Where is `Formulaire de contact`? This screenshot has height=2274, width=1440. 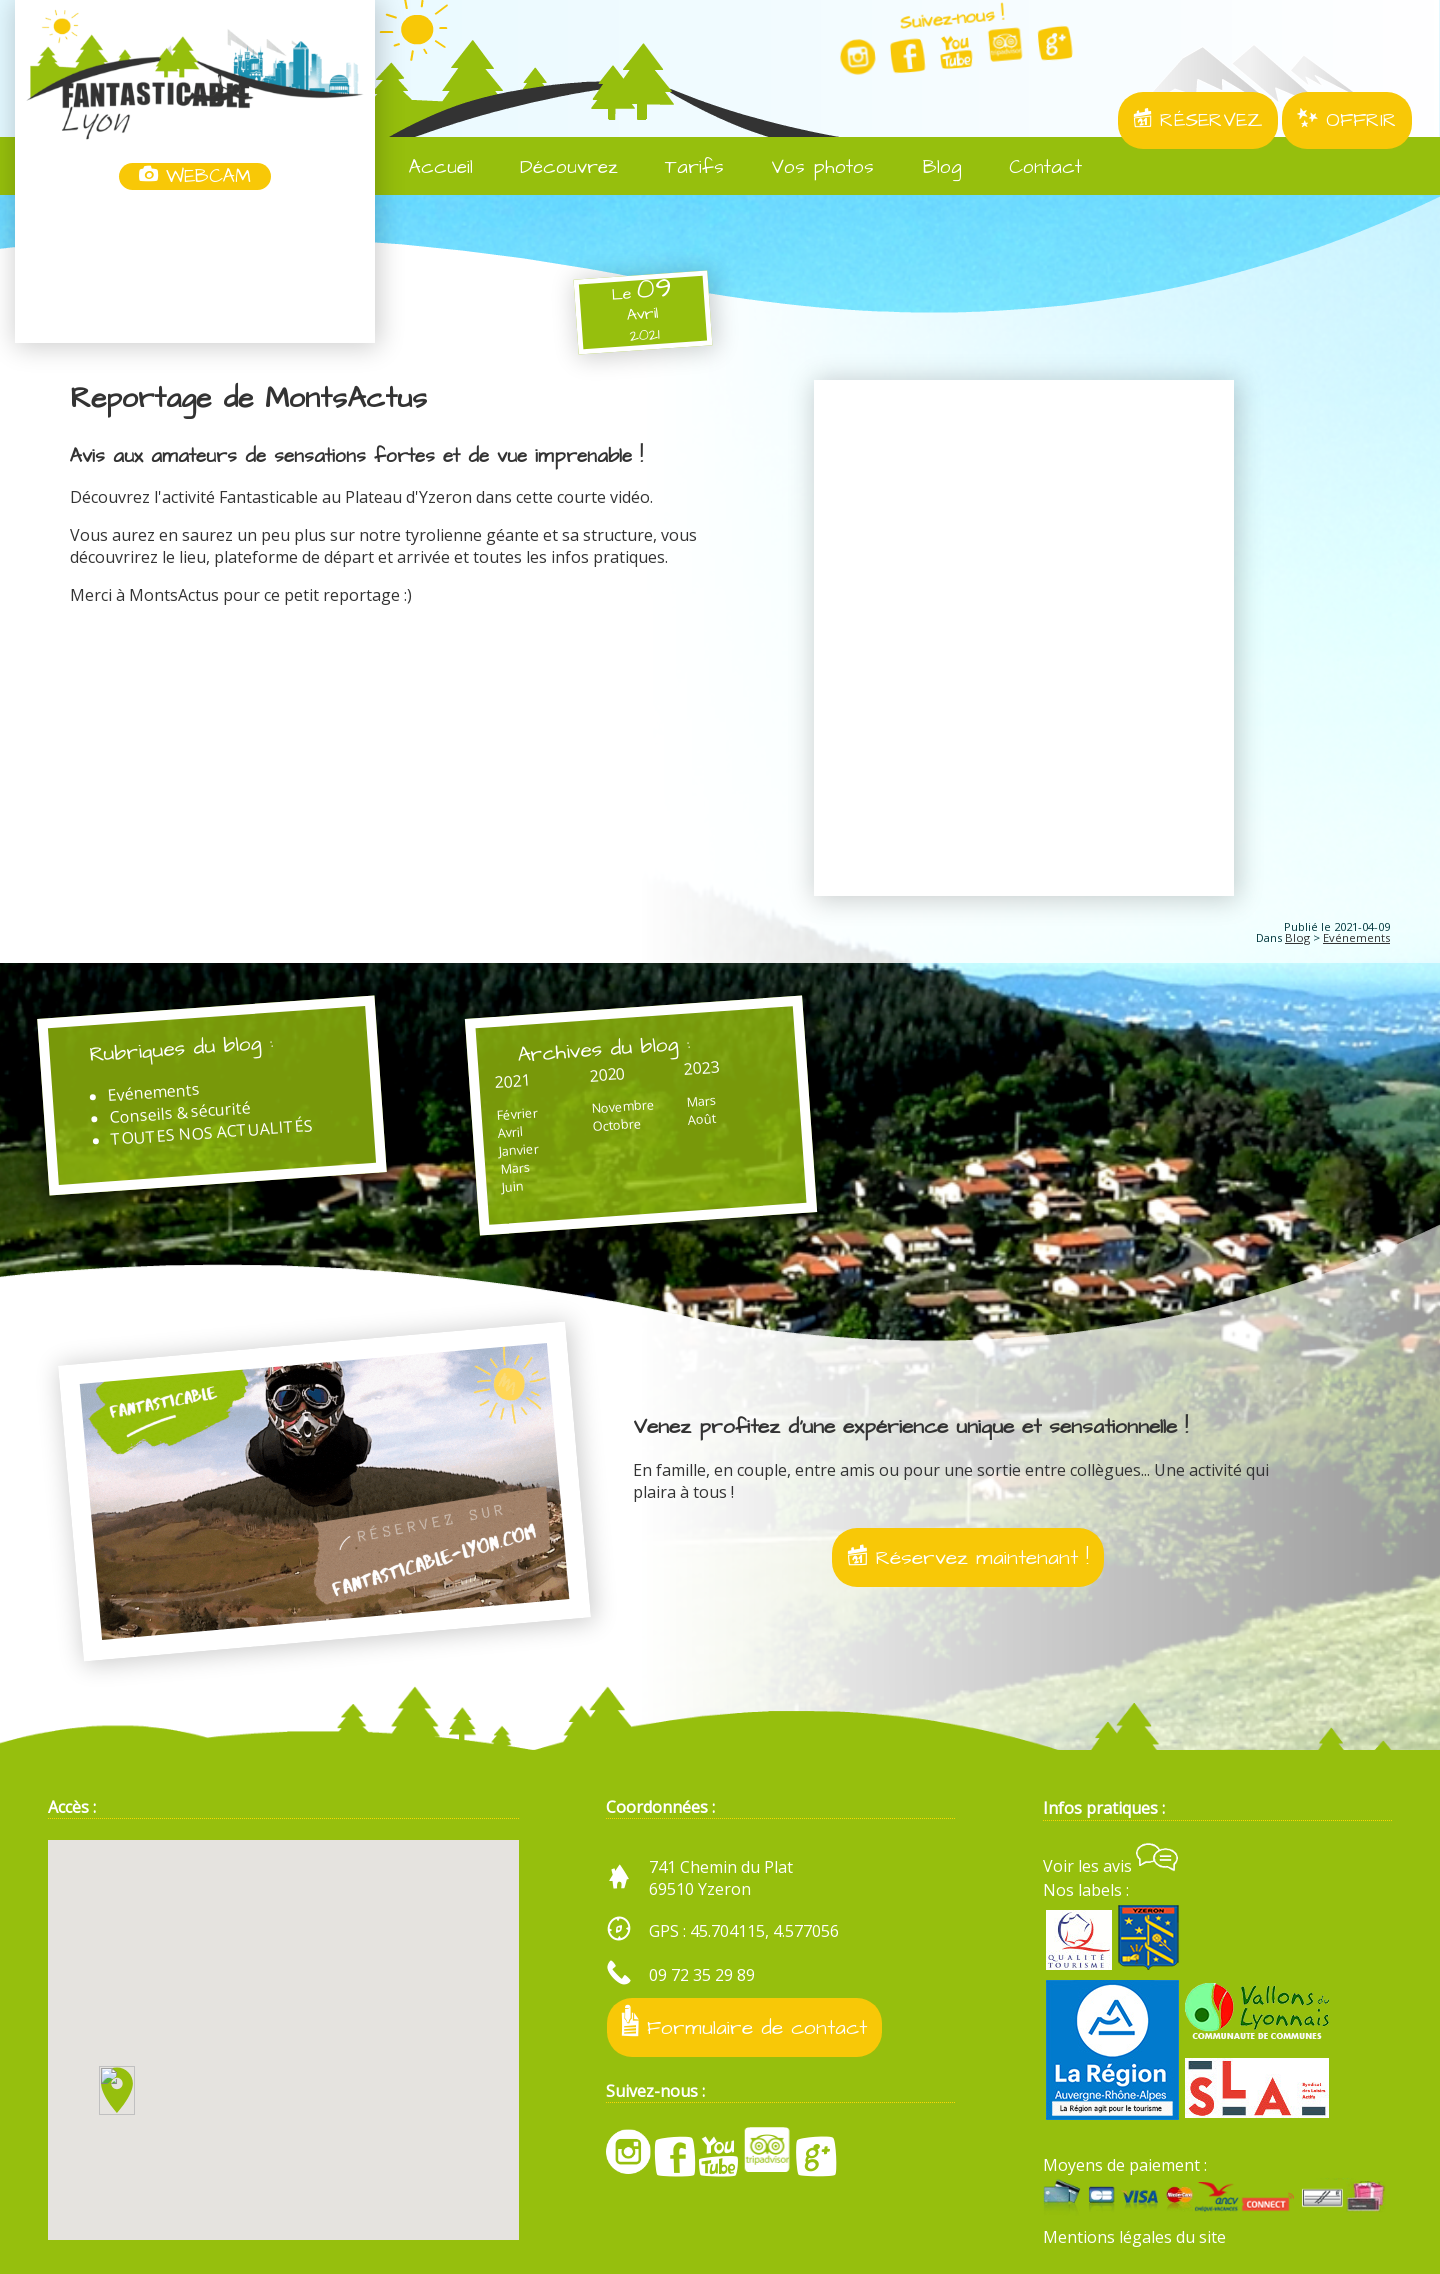 Formulaire de contact is located at coordinates (744, 2023).